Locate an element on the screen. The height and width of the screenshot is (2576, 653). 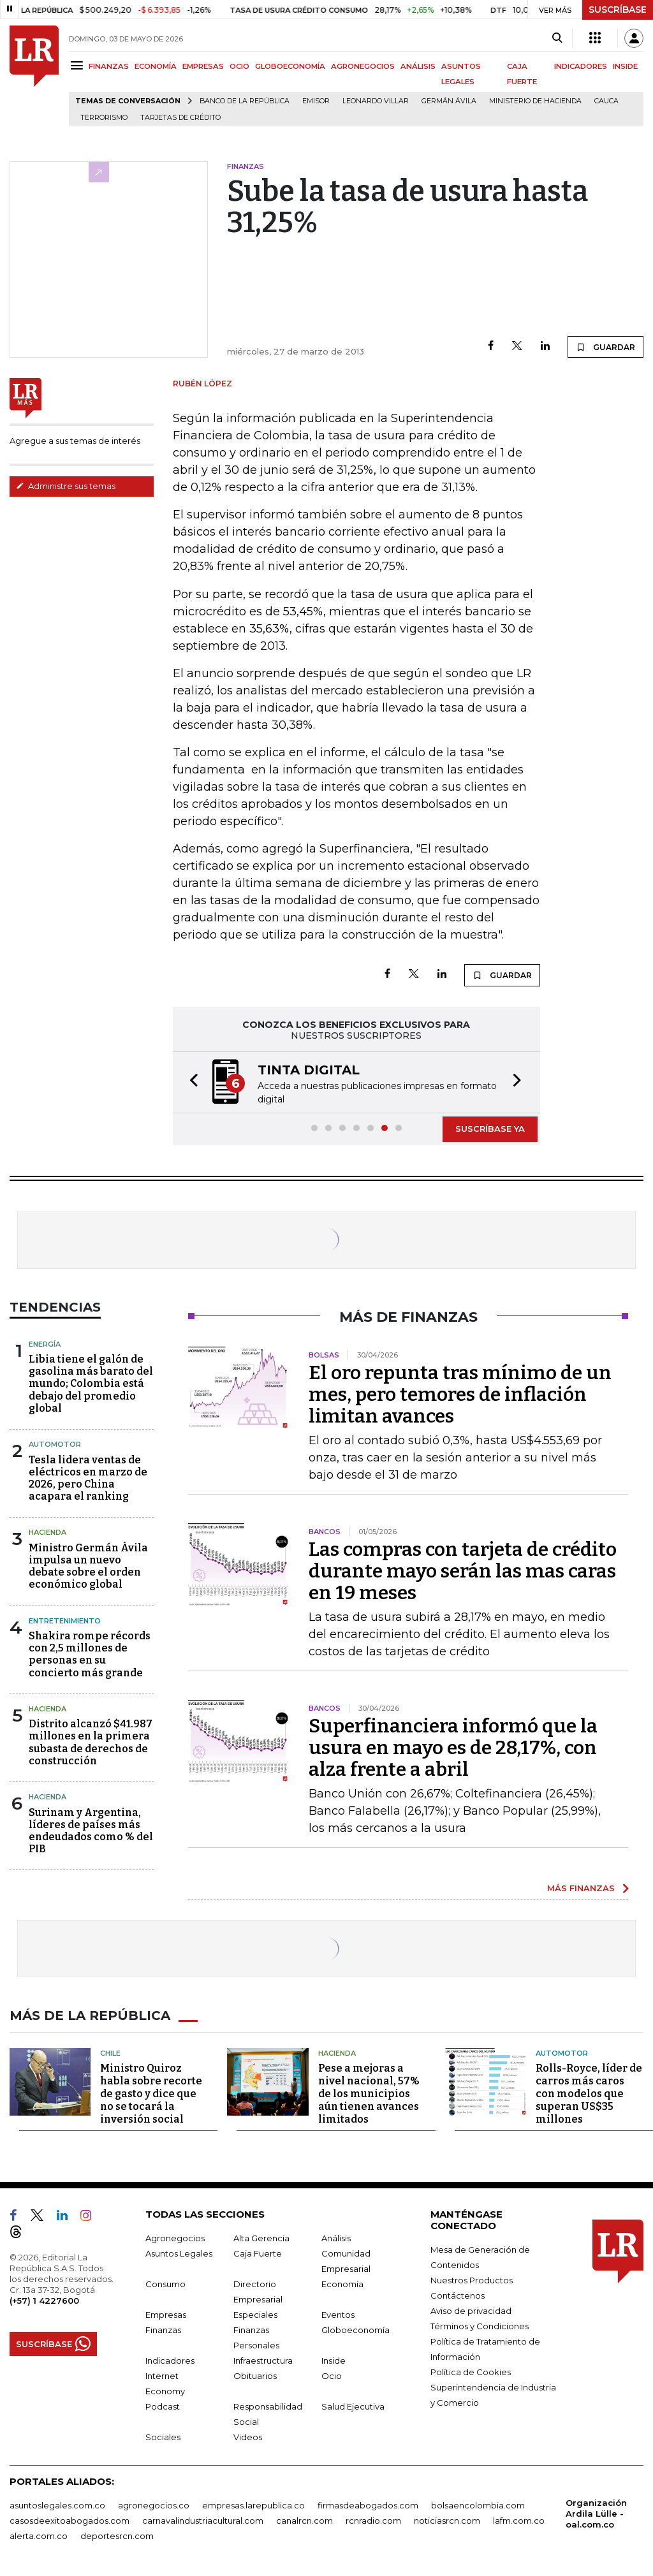
ANÁLISIS is located at coordinates (418, 66).